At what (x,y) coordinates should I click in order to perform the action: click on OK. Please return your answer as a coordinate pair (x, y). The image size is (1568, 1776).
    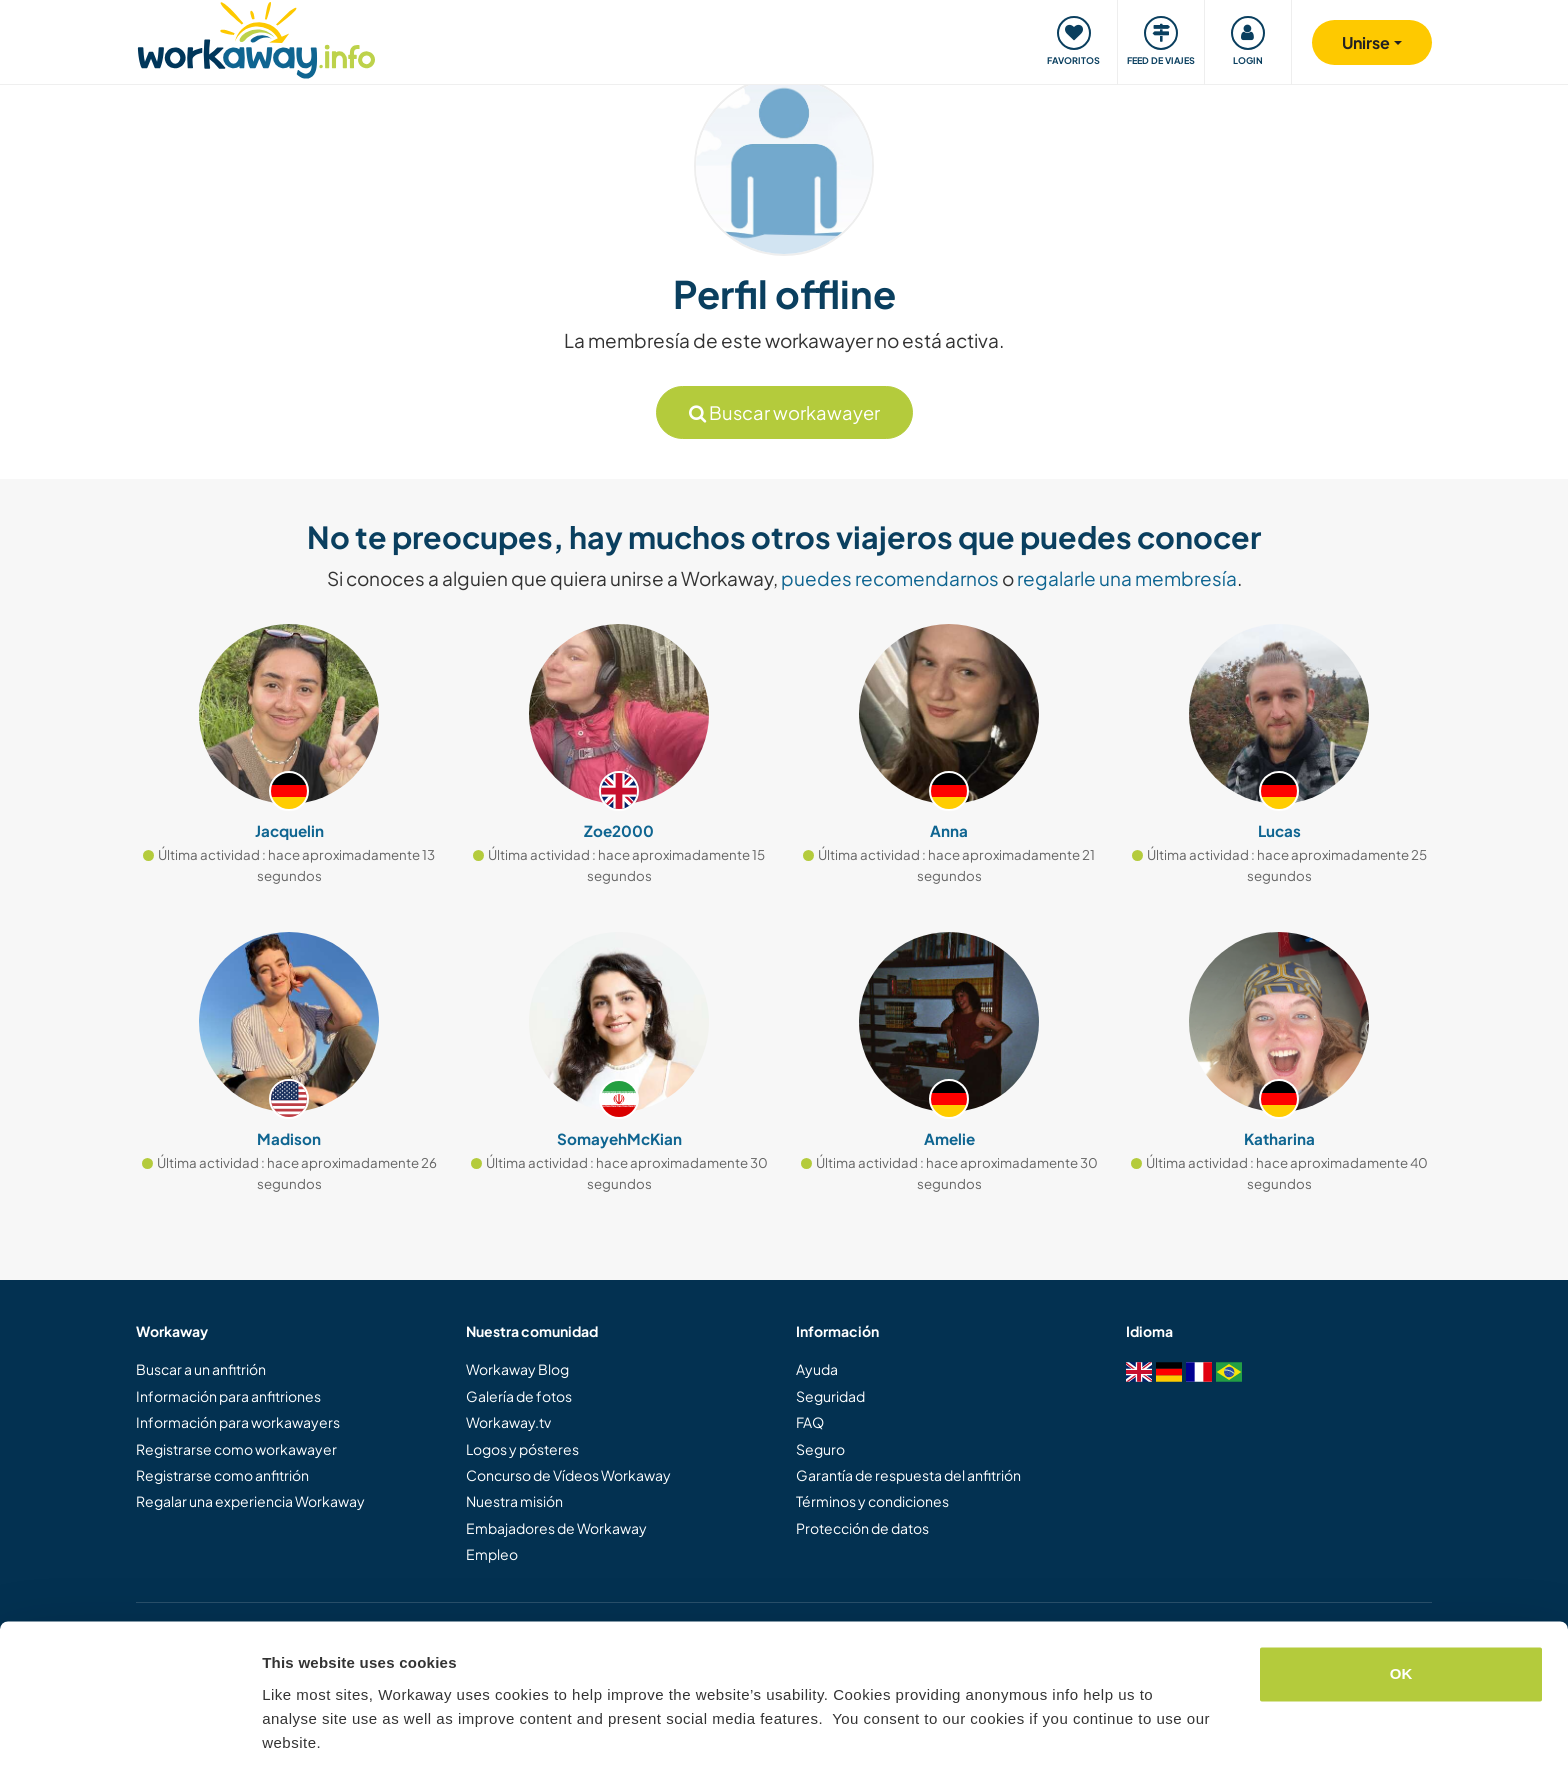
    Looking at the image, I should click on (1401, 1613).